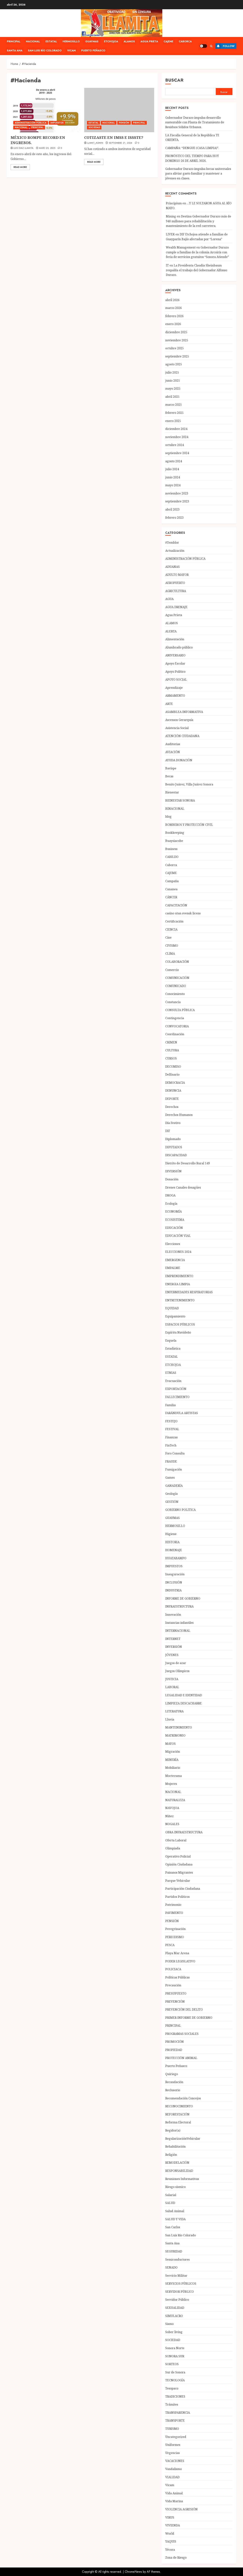  What do you see at coordinates (174, 921) in the screenshot?
I see `Certificación` at bounding box center [174, 921].